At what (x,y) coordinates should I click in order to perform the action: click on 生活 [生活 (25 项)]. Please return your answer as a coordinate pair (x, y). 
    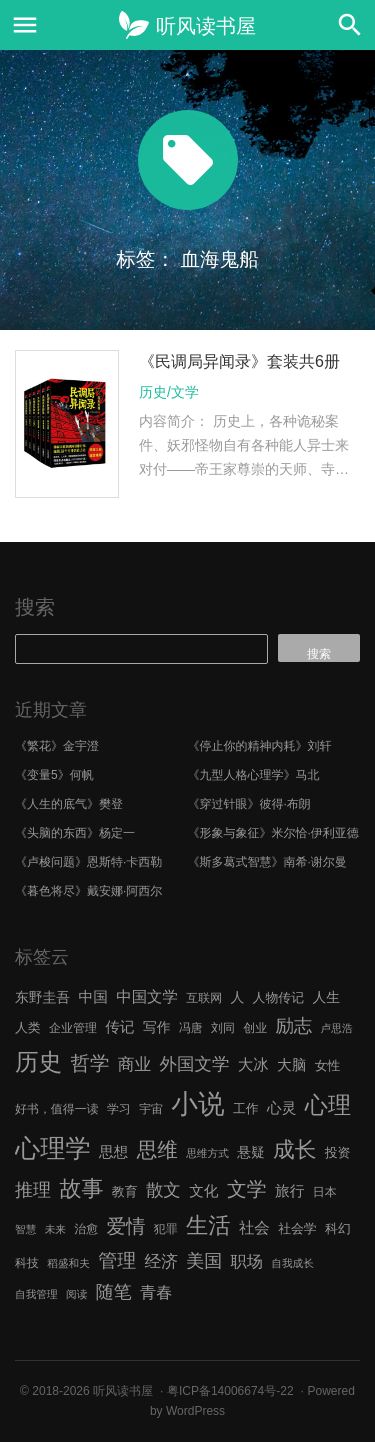
    Looking at the image, I should click on (208, 1225).